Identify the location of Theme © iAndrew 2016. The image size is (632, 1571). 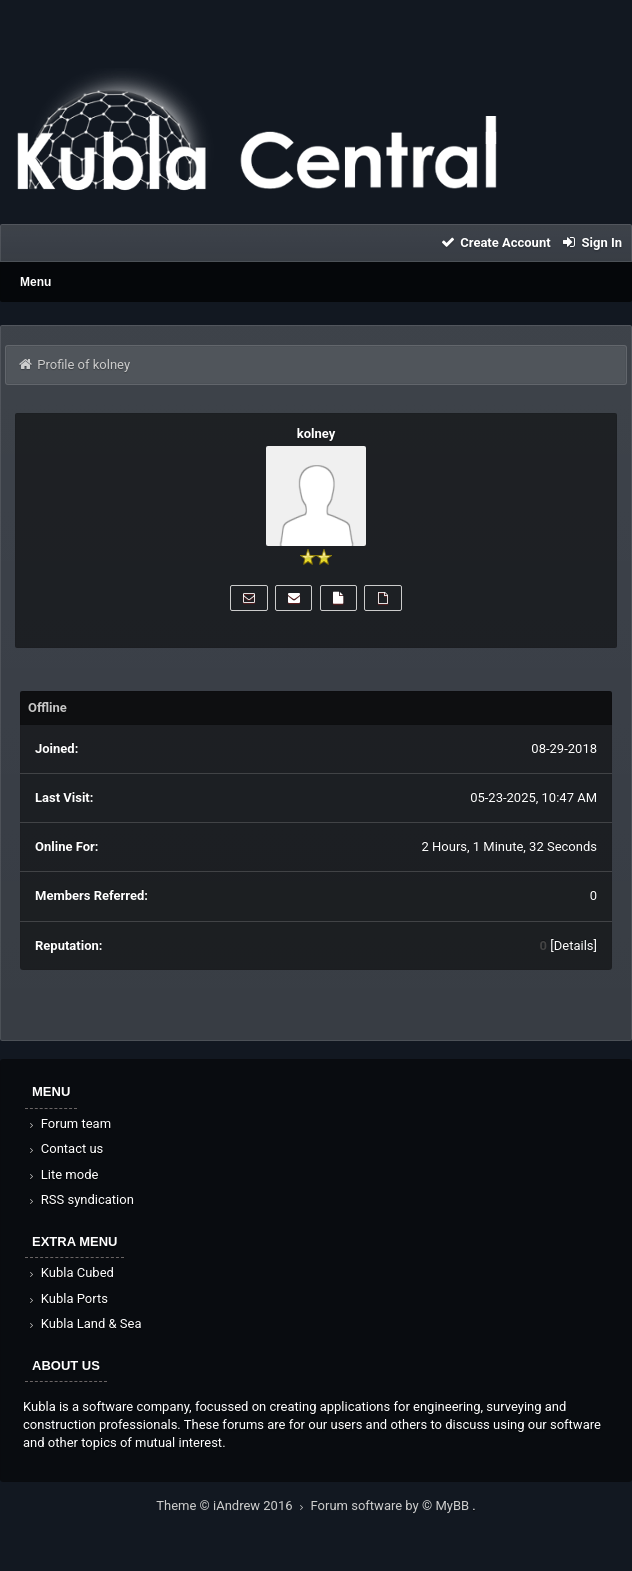
(233, 1505).